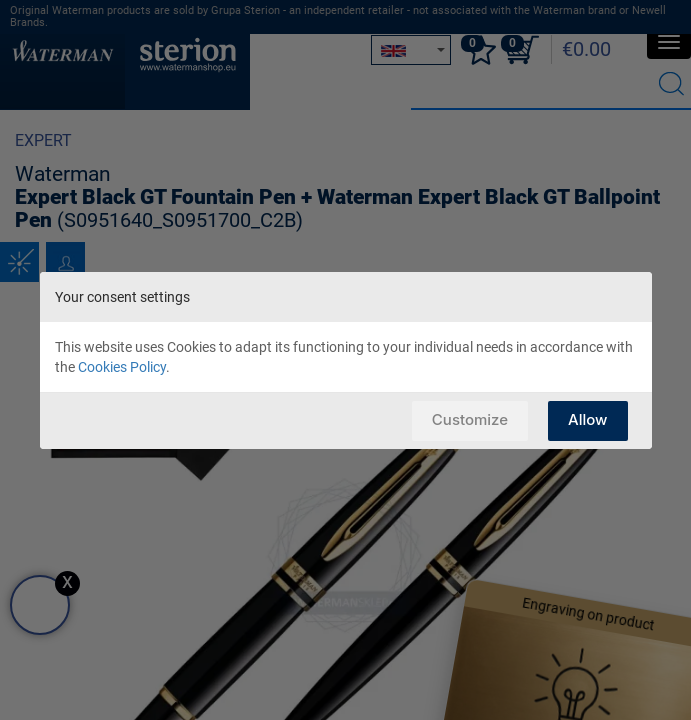 This screenshot has width=691, height=720. What do you see at coordinates (470, 419) in the screenshot?
I see `Customize` at bounding box center [470, 419].